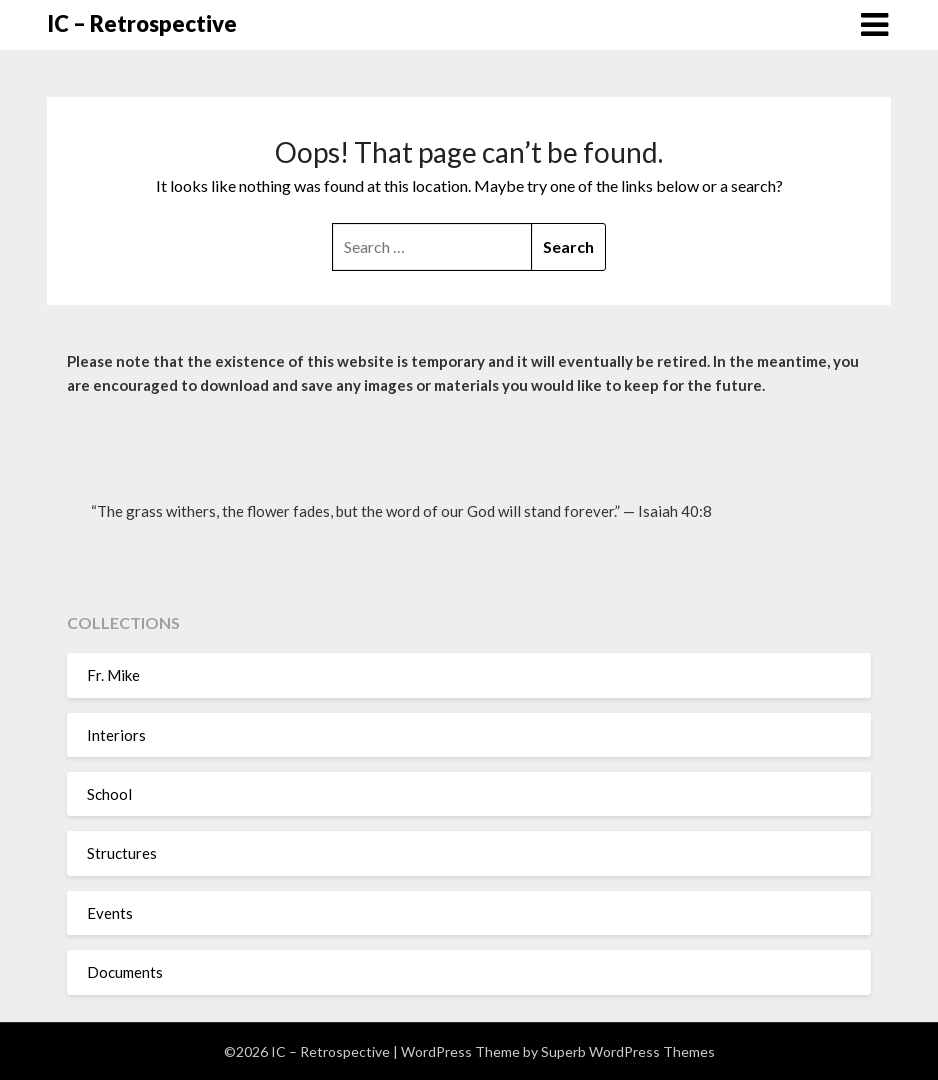 This screenshot has height=1080, width=938. Describe the element at coordinates (125, 972) in the screenshot. I see `Documents` at that location.